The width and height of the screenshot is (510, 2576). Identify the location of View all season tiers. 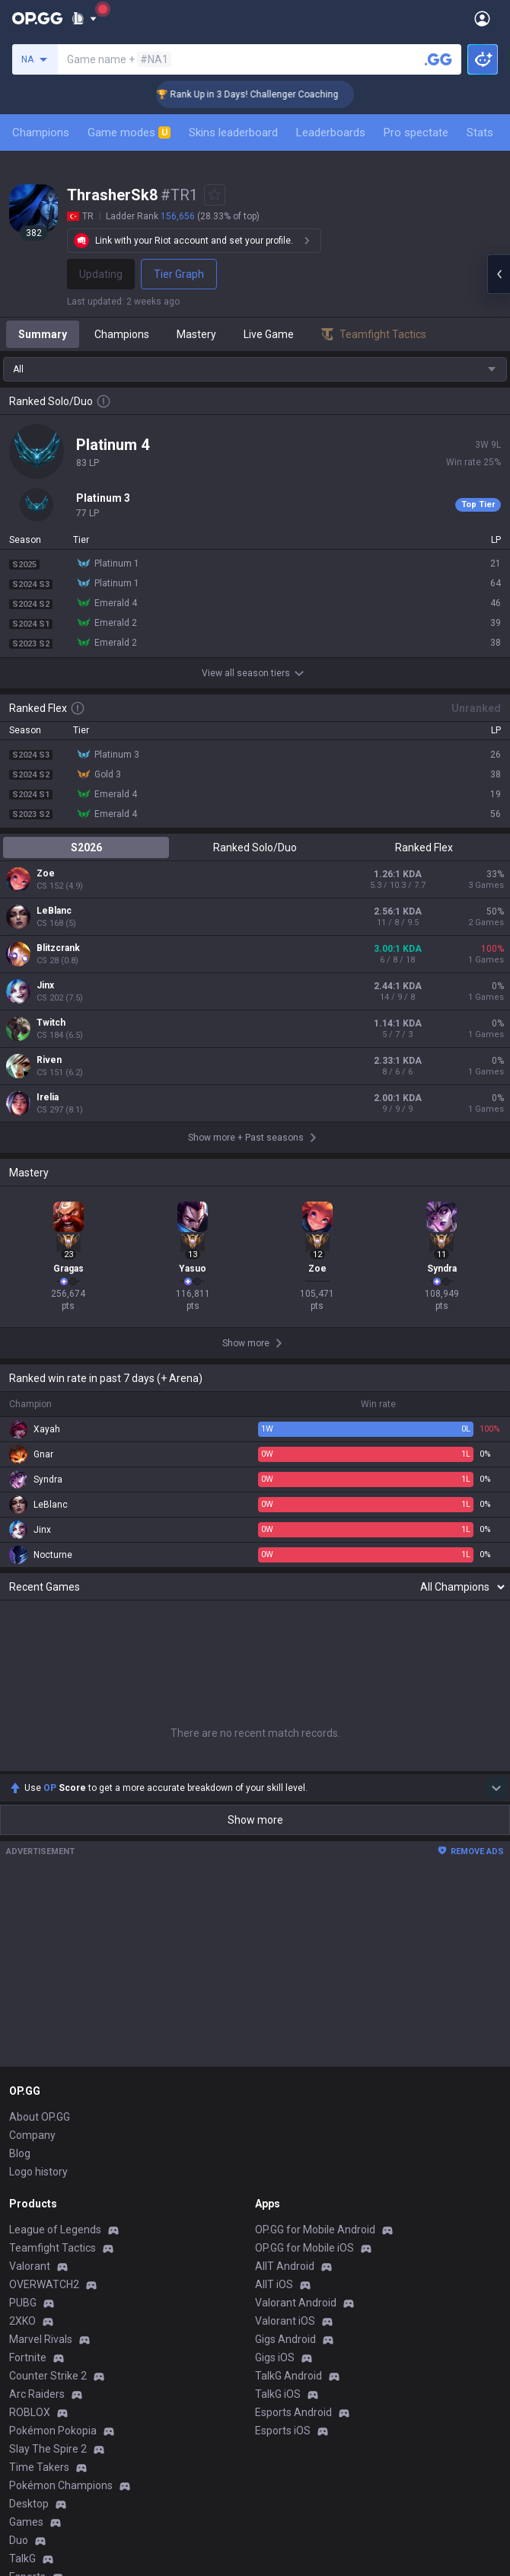
(255, 673).